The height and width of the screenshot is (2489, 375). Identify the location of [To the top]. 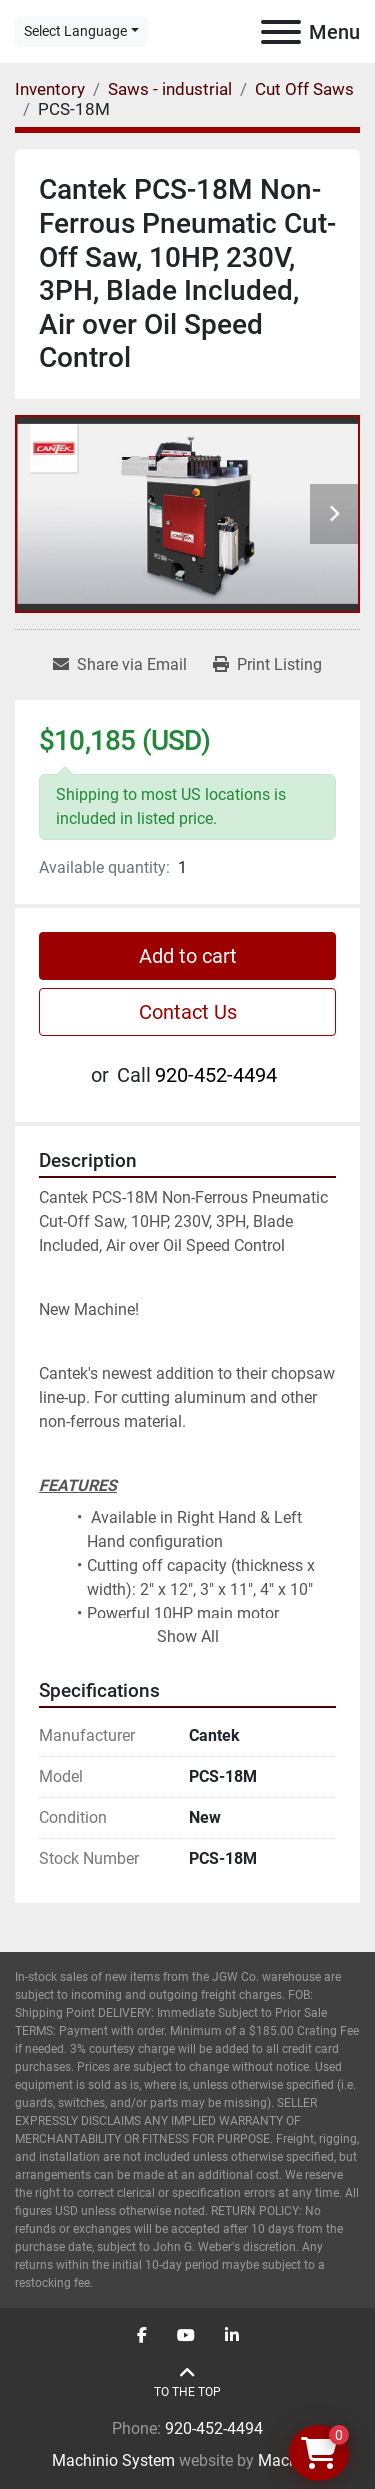
(187, 2382).